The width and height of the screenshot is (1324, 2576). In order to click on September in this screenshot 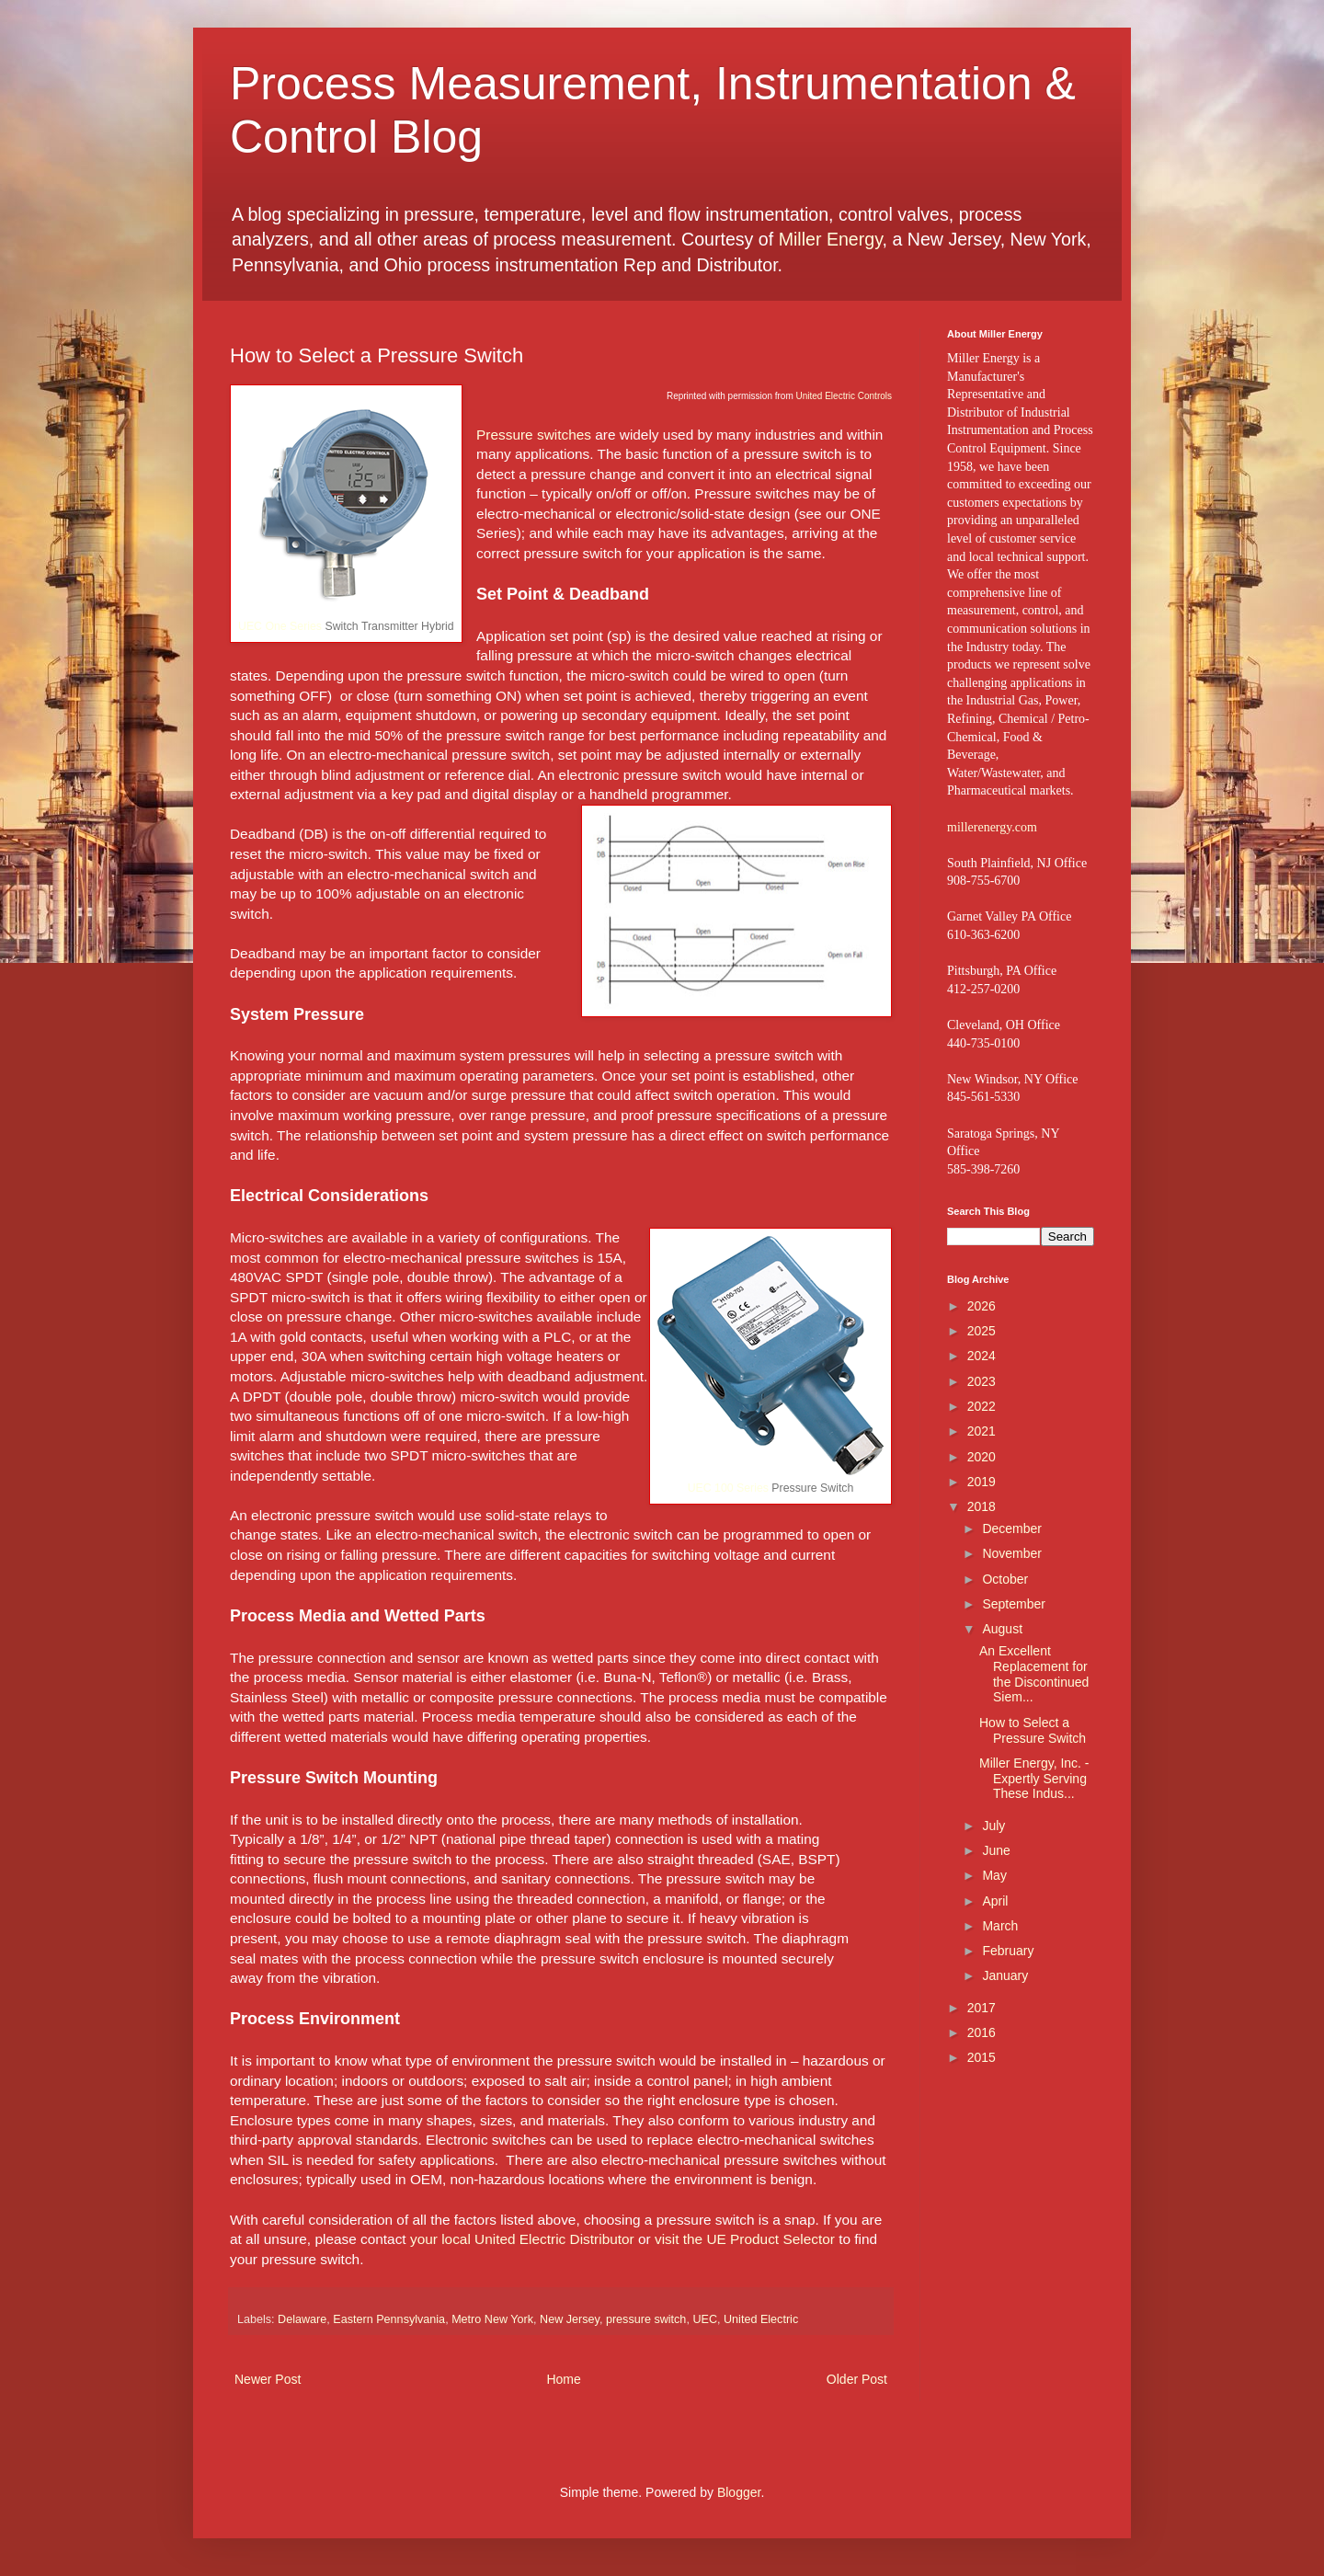, I will do `click(1013, 1604)`.